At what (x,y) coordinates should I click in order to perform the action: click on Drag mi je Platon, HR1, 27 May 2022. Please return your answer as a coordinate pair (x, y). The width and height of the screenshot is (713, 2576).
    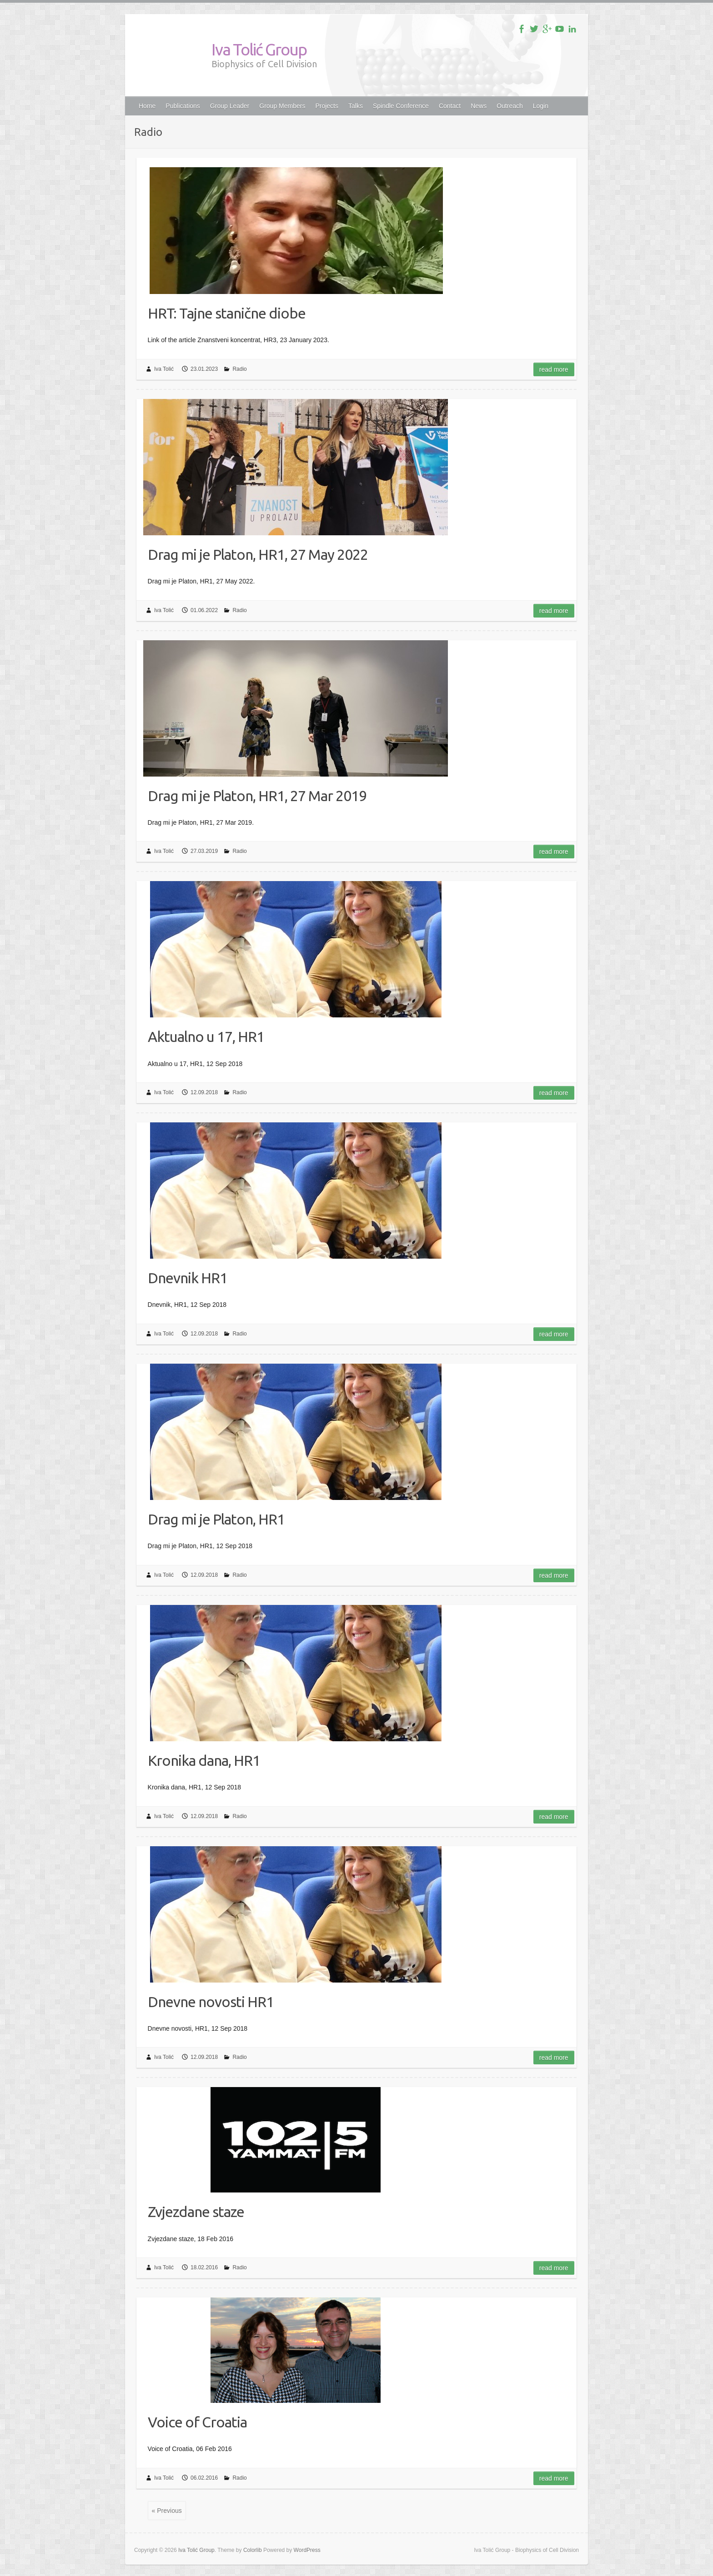
    Looking at the image, I should click on (258, 554).